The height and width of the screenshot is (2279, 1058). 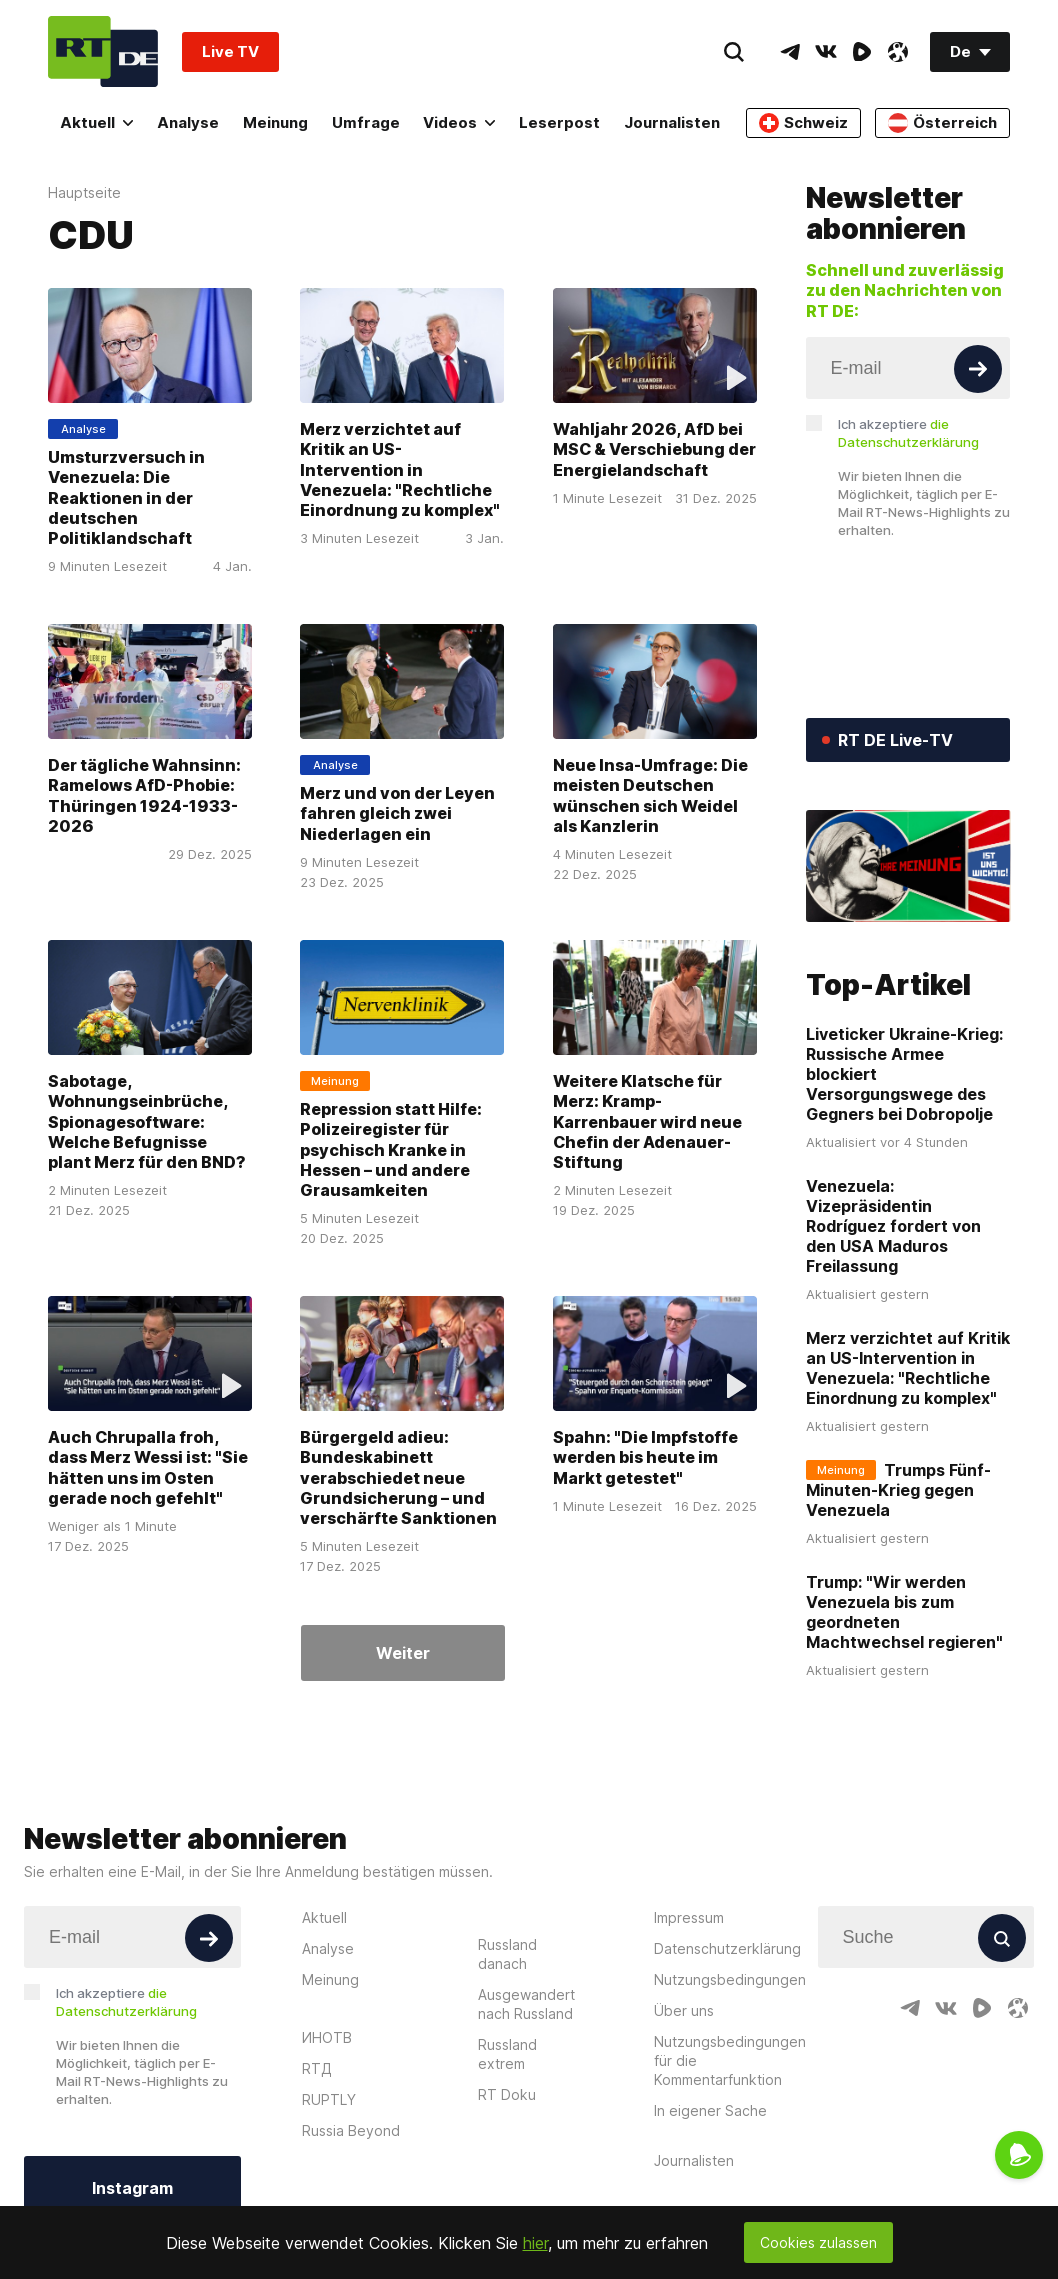 What do you see at coordinates (684, 2010) in the screenshot?
I see `Über uns` at bounding box center [684, 2010].